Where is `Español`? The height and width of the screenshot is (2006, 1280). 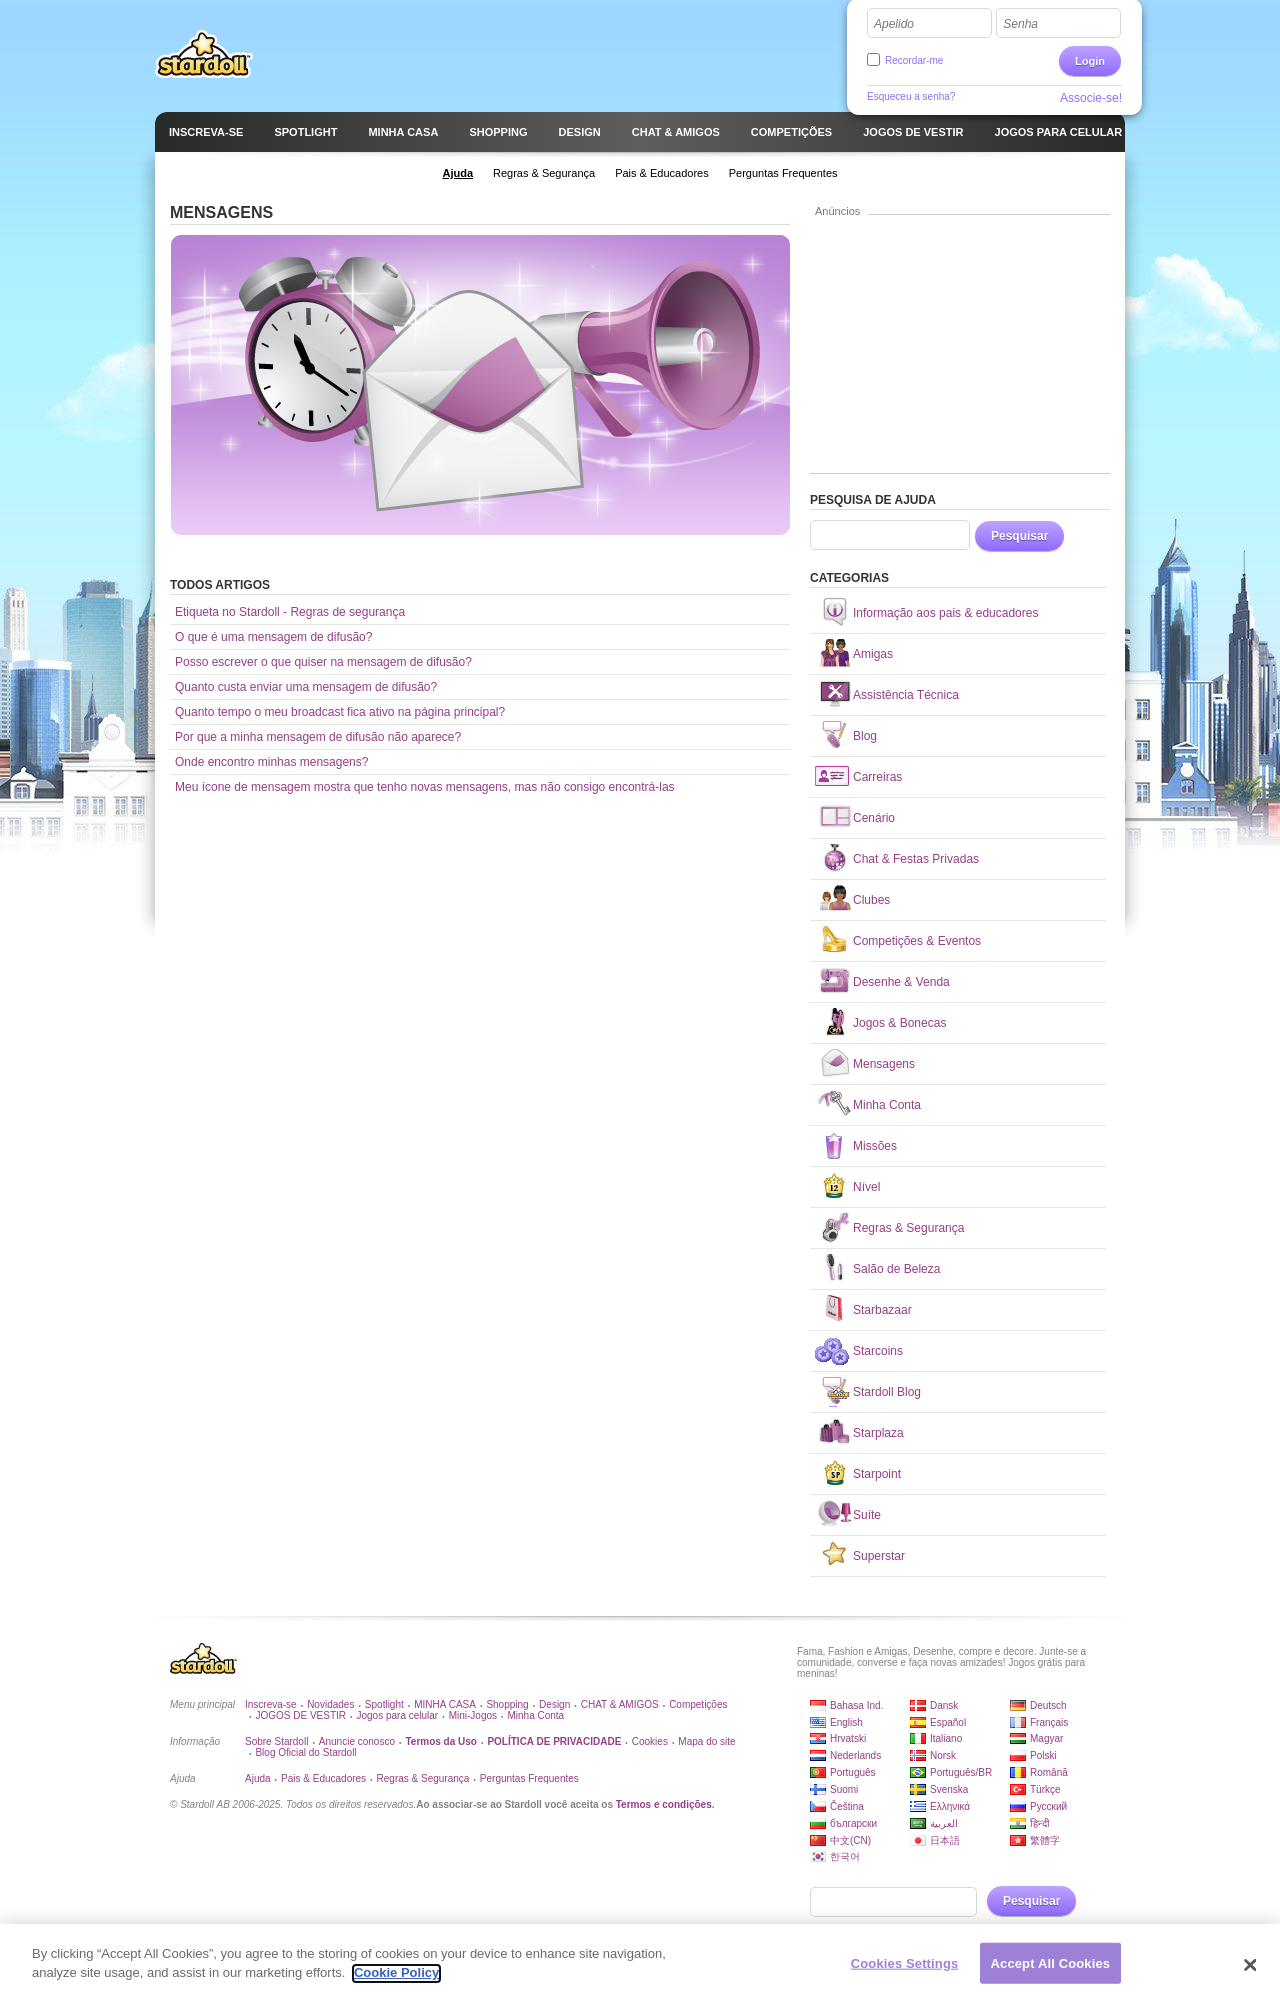 Español is located at coordinates (948, 1722).